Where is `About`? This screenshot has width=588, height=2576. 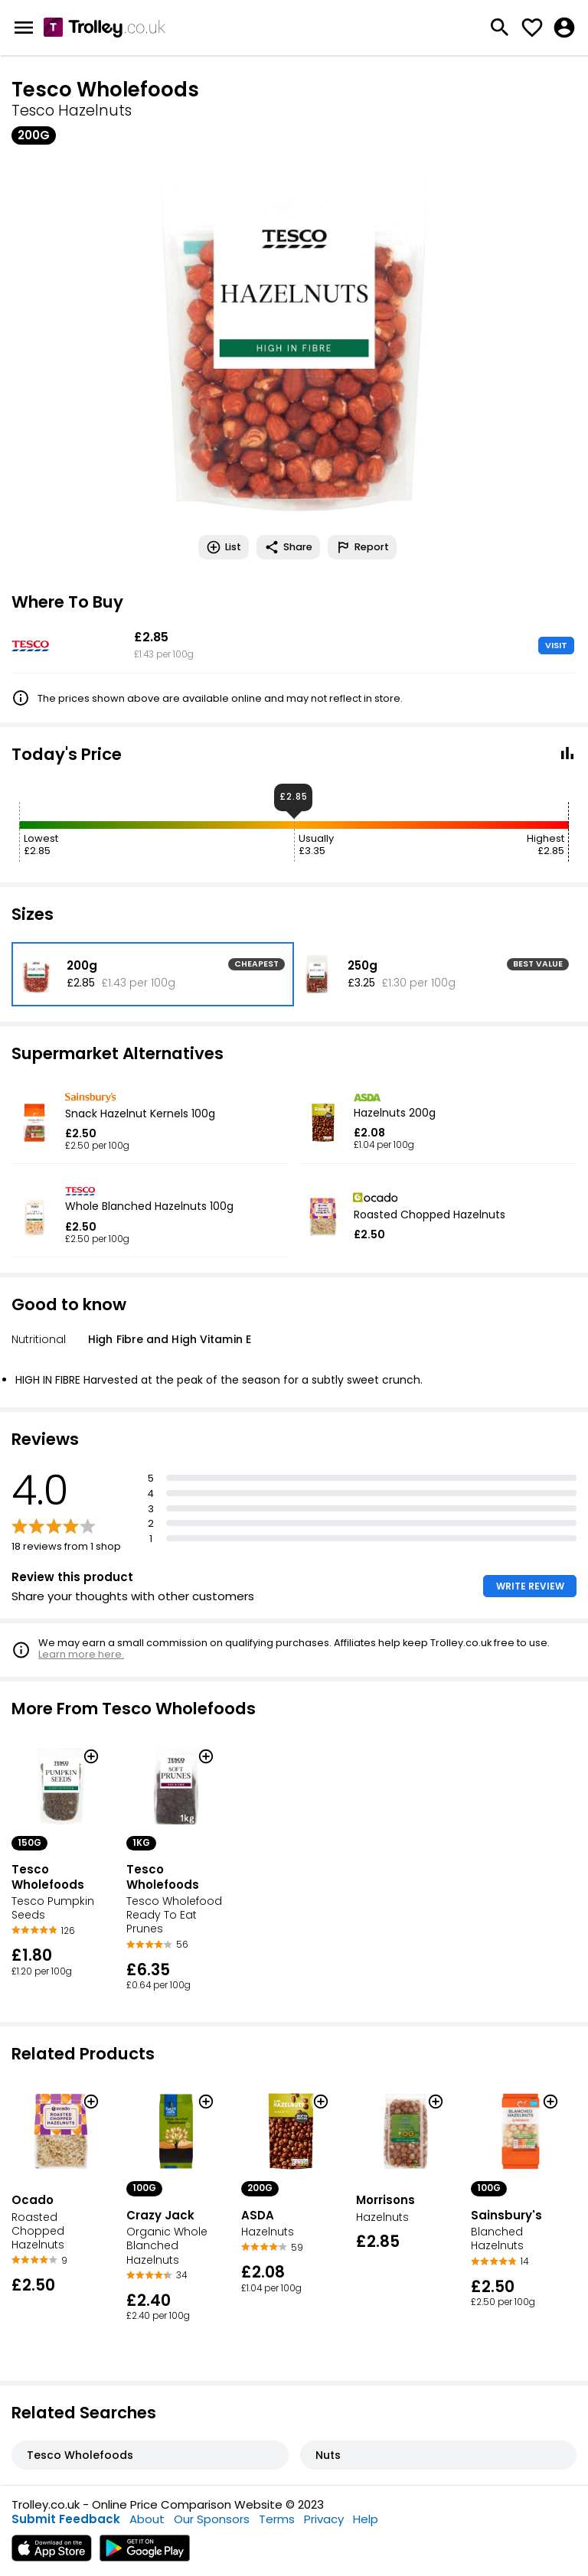 About is located at coordinates (147, 2519).